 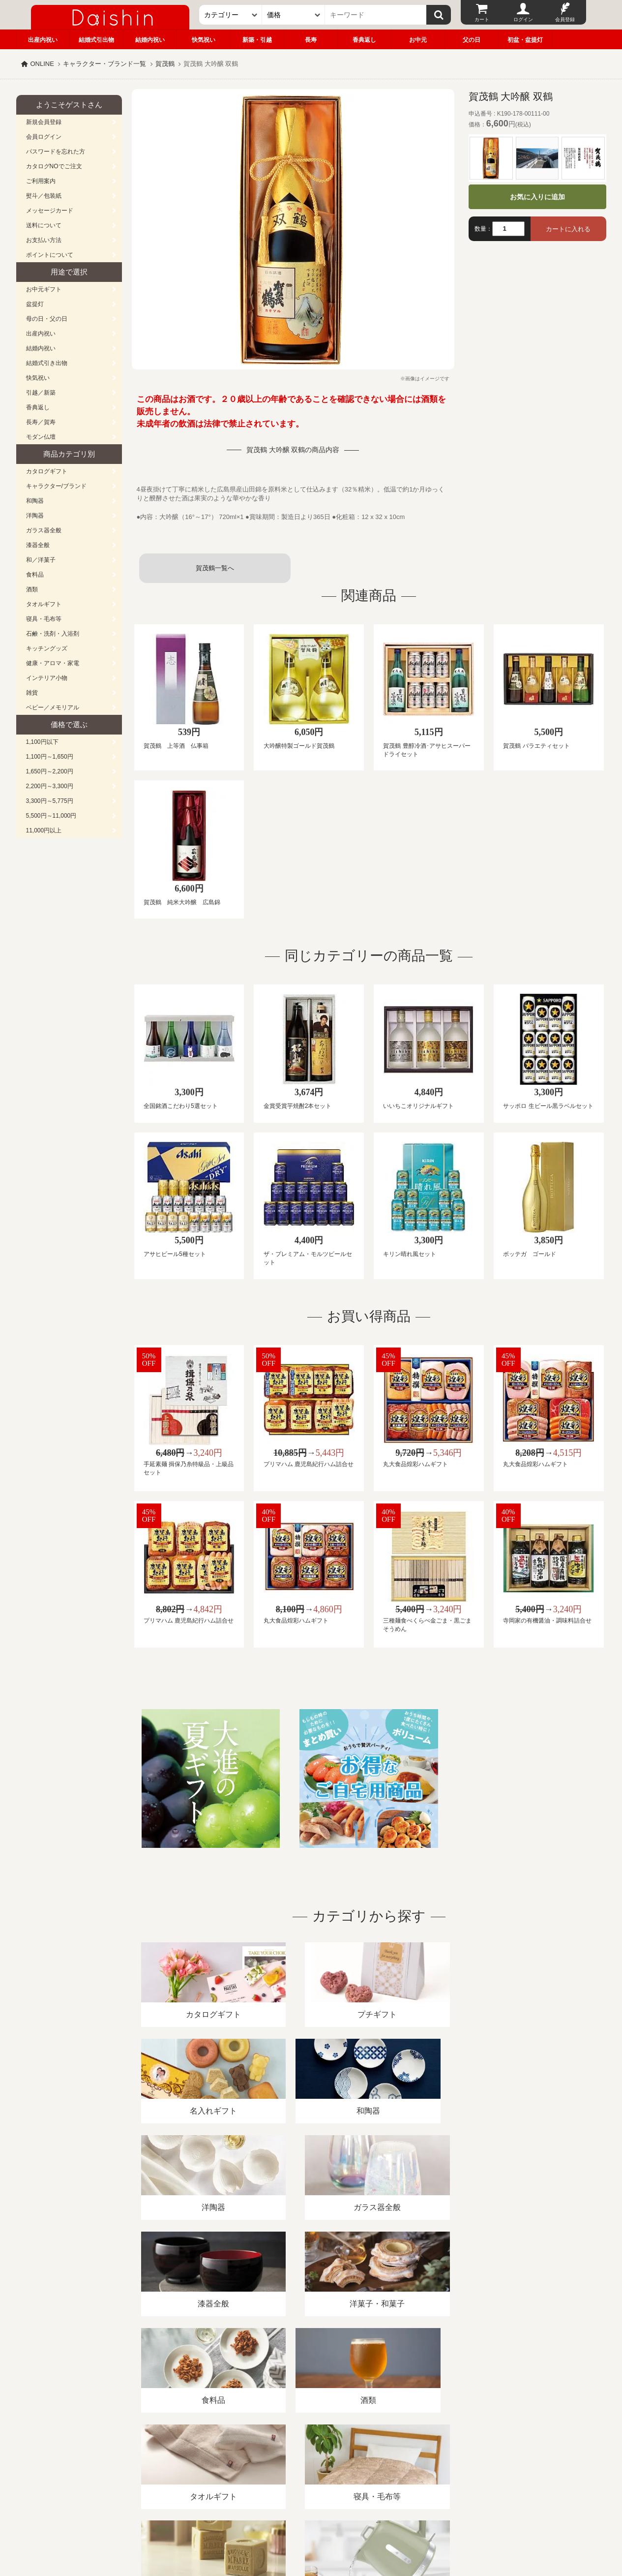 I want to click on カタログギフト, so click(x=46, y=471).